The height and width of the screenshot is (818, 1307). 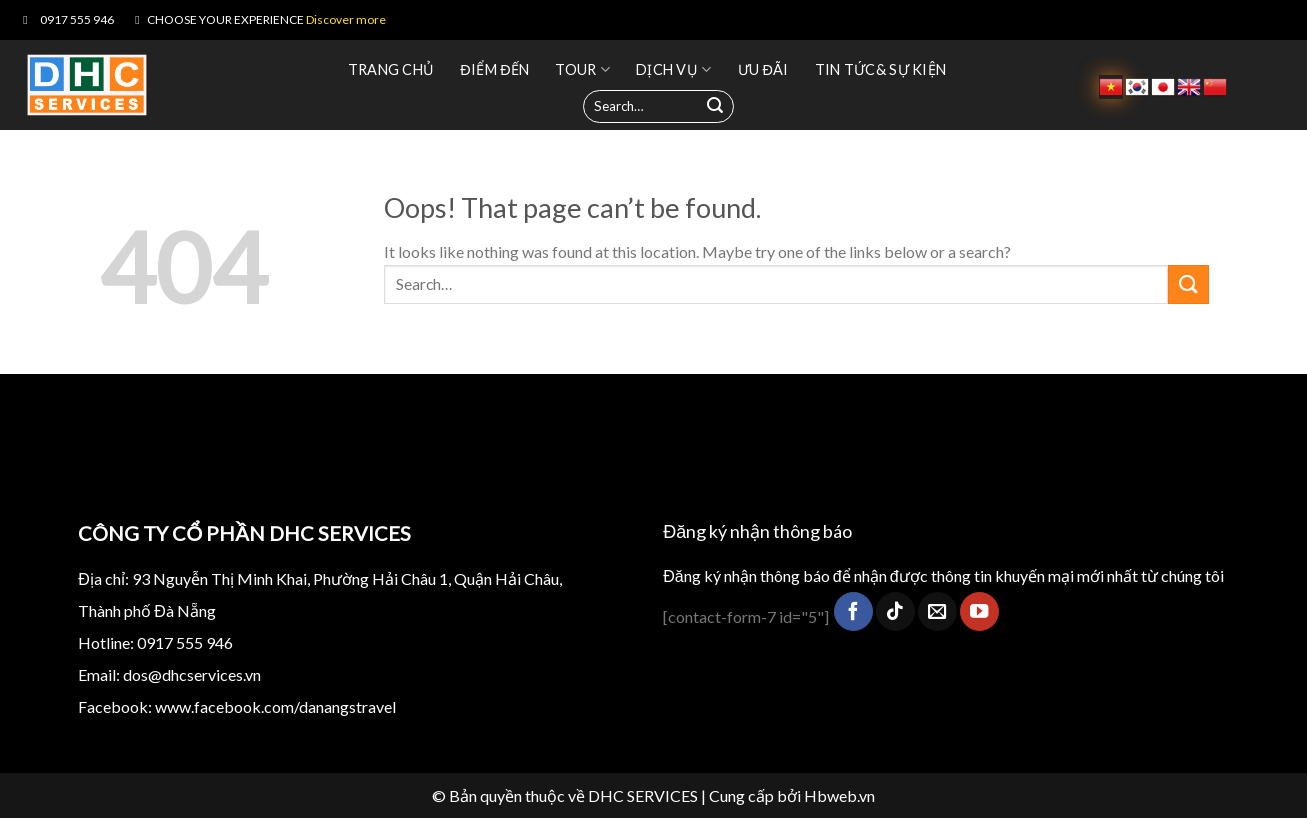 What do you see at coordinates (715, 106) in the screenshot?
I see `[Submit]` at bounding box center [715, 106].